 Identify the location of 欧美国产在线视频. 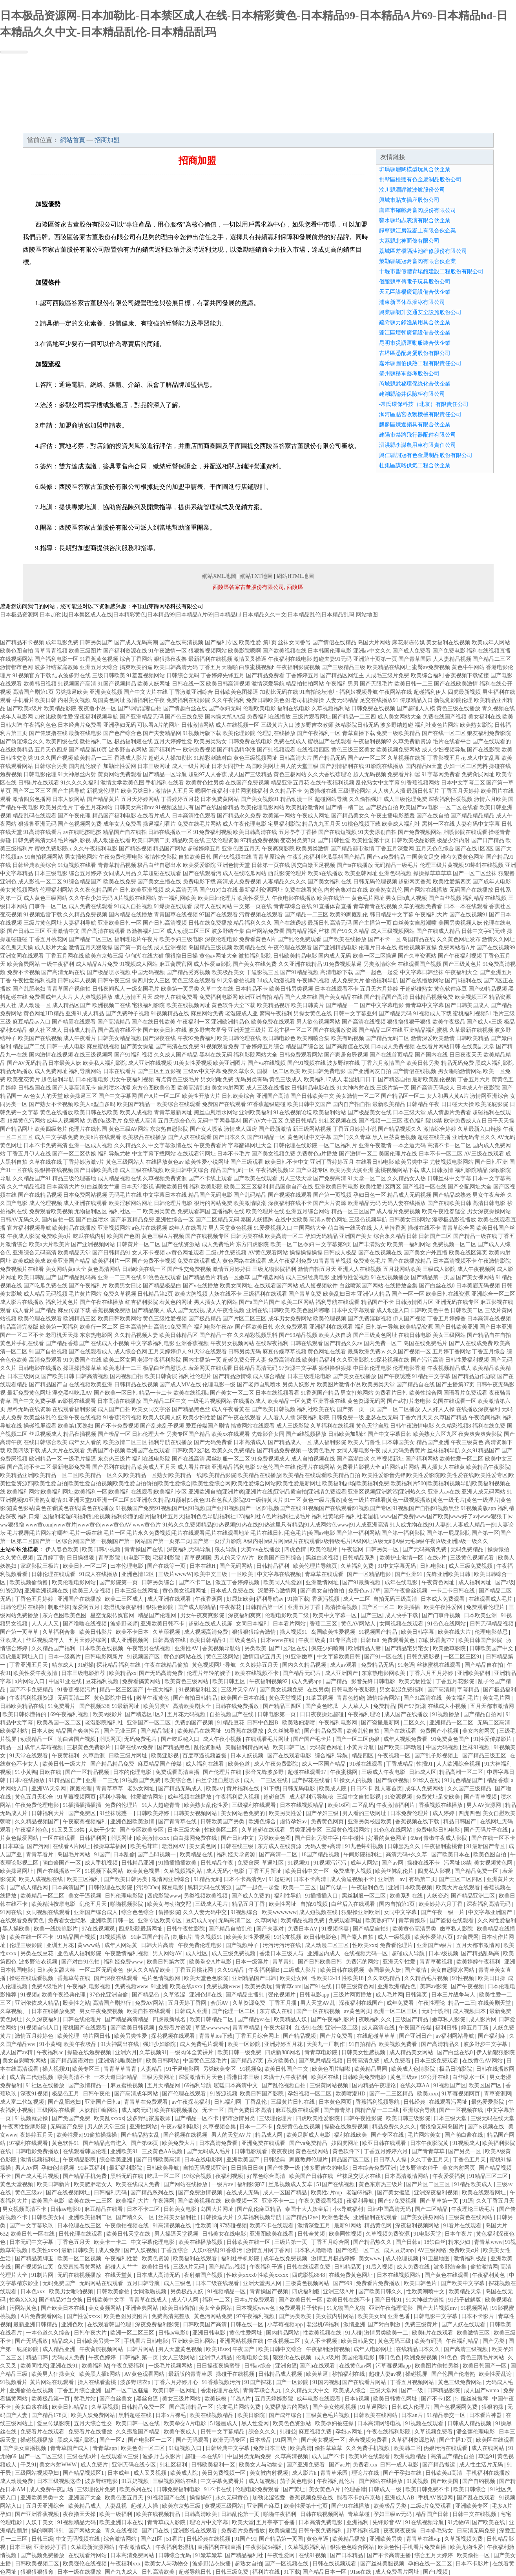
(40, 1038).